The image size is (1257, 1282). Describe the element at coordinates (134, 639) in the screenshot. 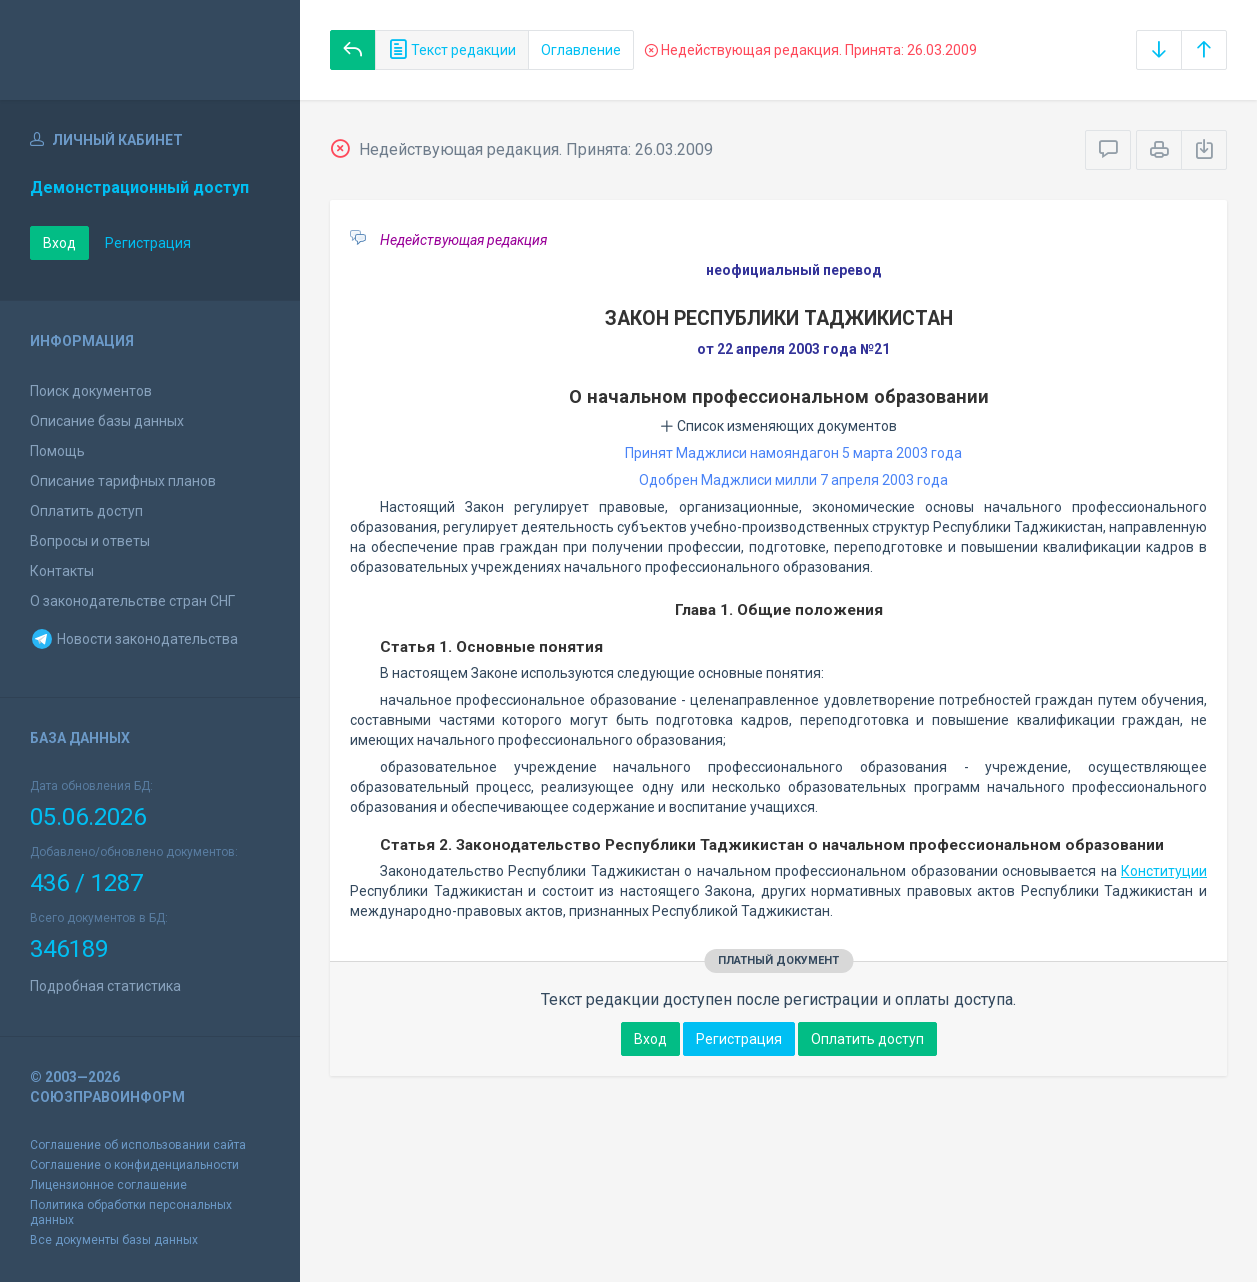

I see `Новости законодательства` at that location.